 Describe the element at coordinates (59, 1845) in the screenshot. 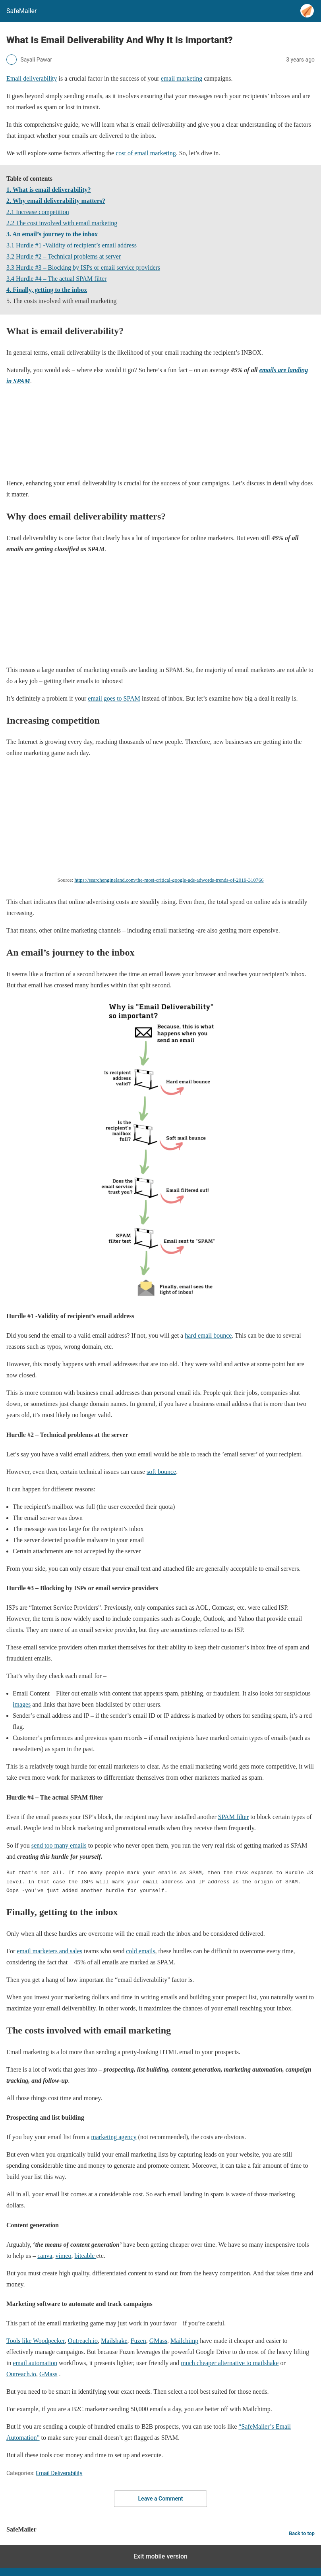

I see `send too many emails` at that location.